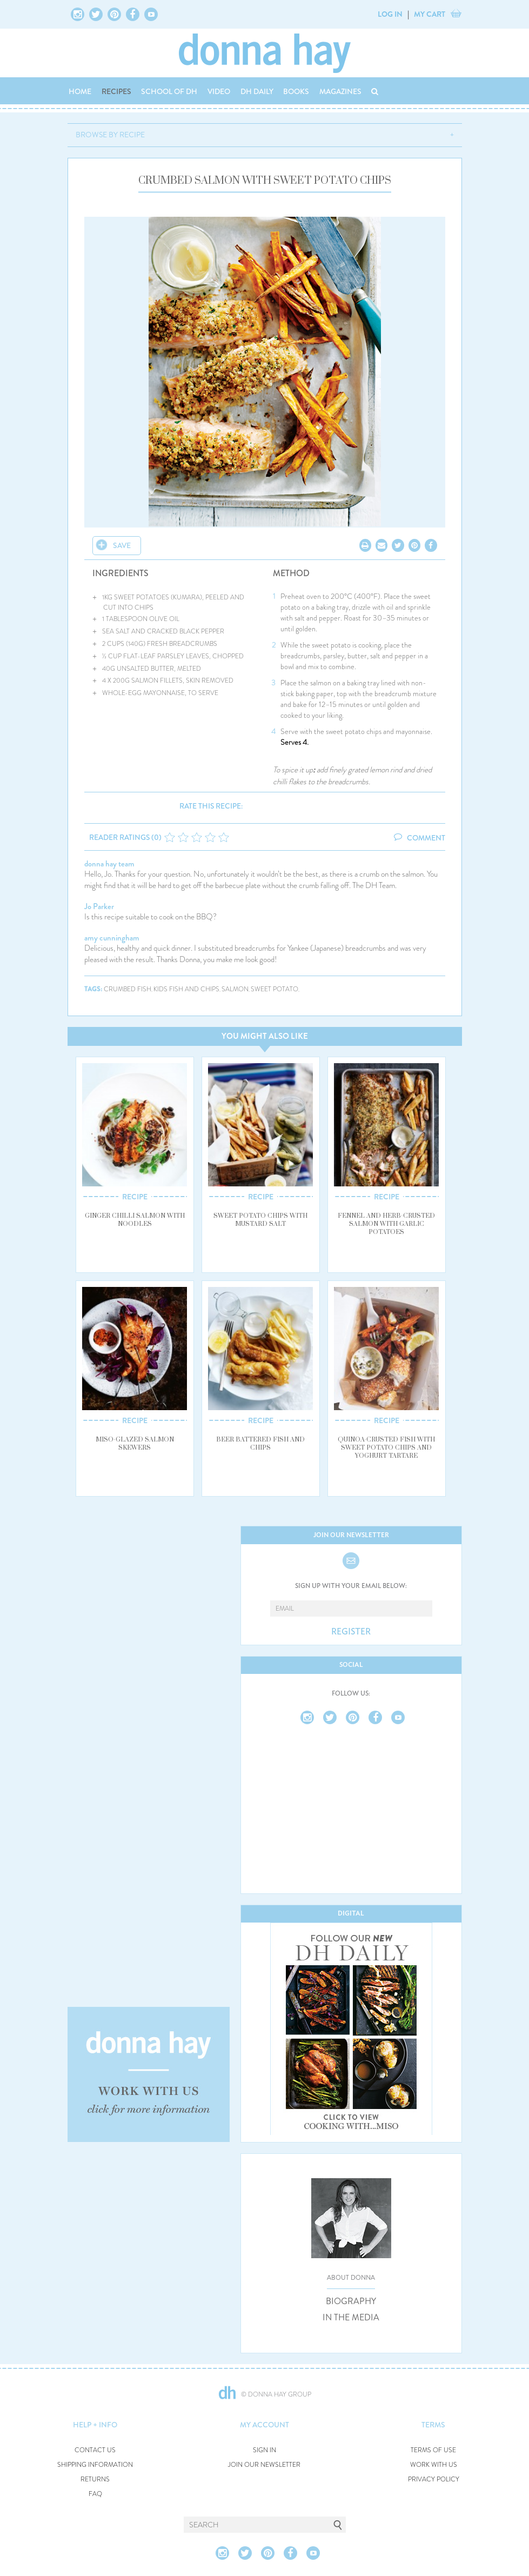 The image size is (529, 2576). What do you see at coordinates (80, 91) in the screenshot?
I see `HOME` at bounding box center [80, 91].